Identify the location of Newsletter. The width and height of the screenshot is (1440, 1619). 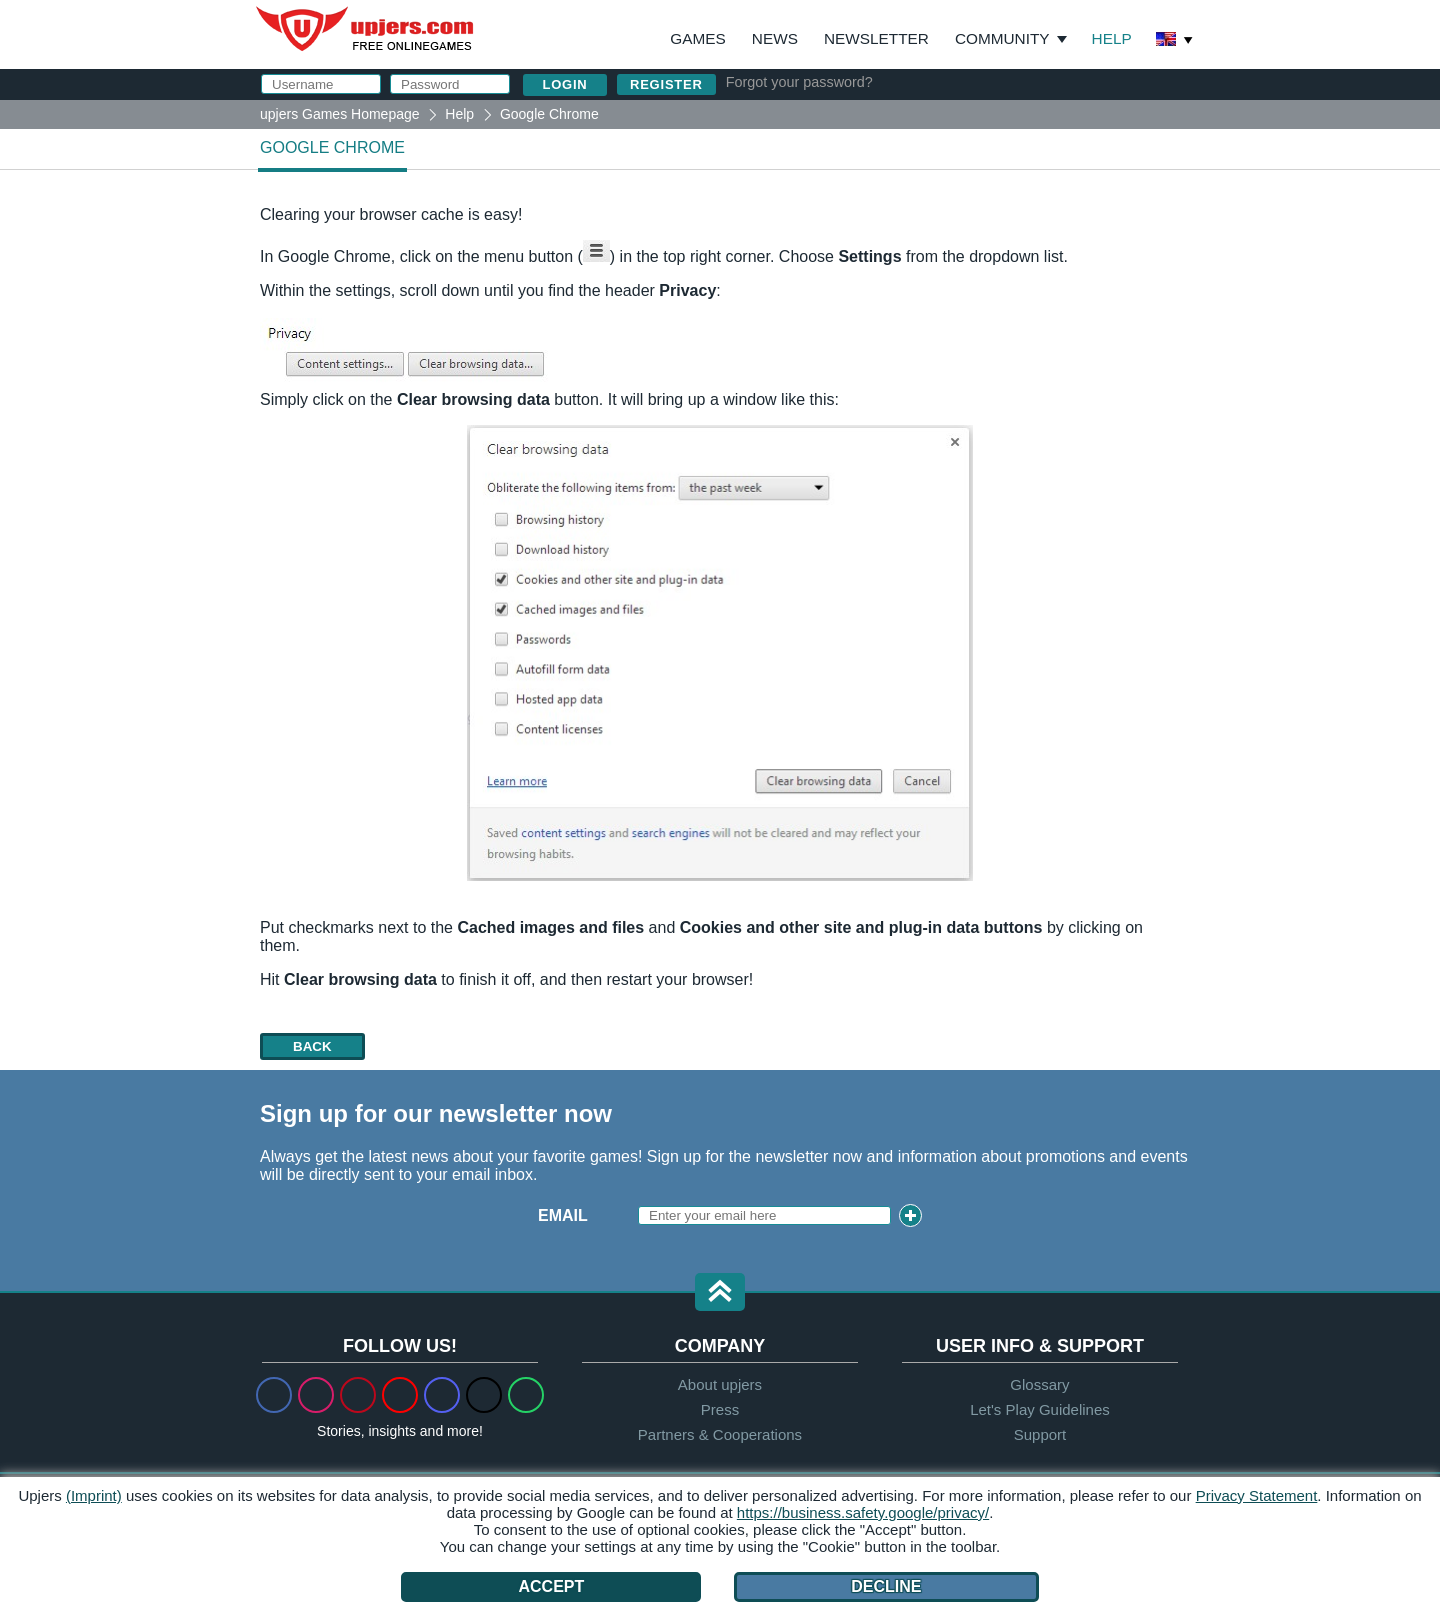
(876, 38).